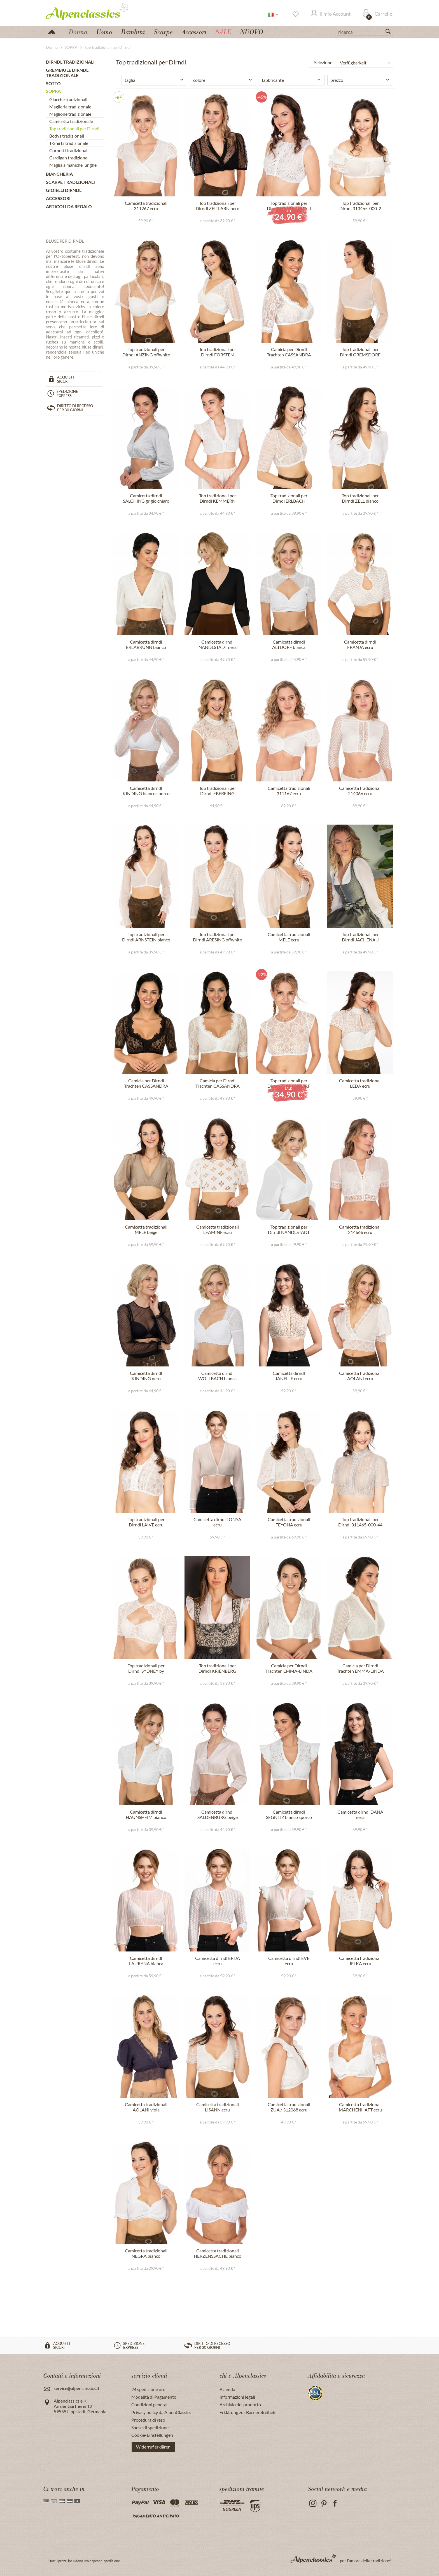 The height and width of the screenshot is (2576, 439). What do you see at coordinates (240, 2404) in the screenshot?
I see `Archivio del prodotto` at bounding box center [240, 2404].